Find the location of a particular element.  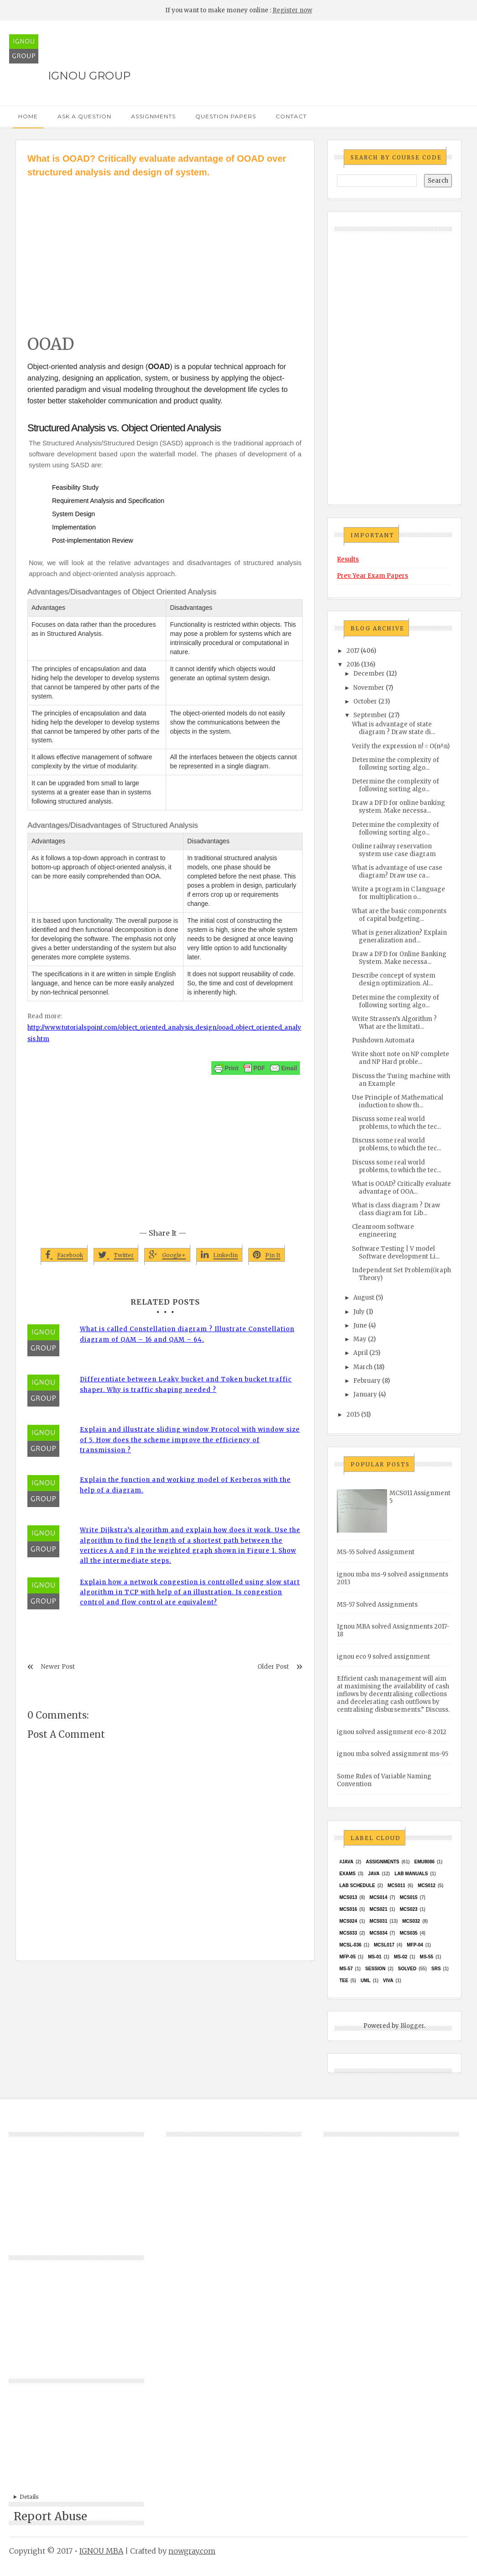

Draw a DFD for Online Banking System. Make necessa... is located at coordinates (399, 958).